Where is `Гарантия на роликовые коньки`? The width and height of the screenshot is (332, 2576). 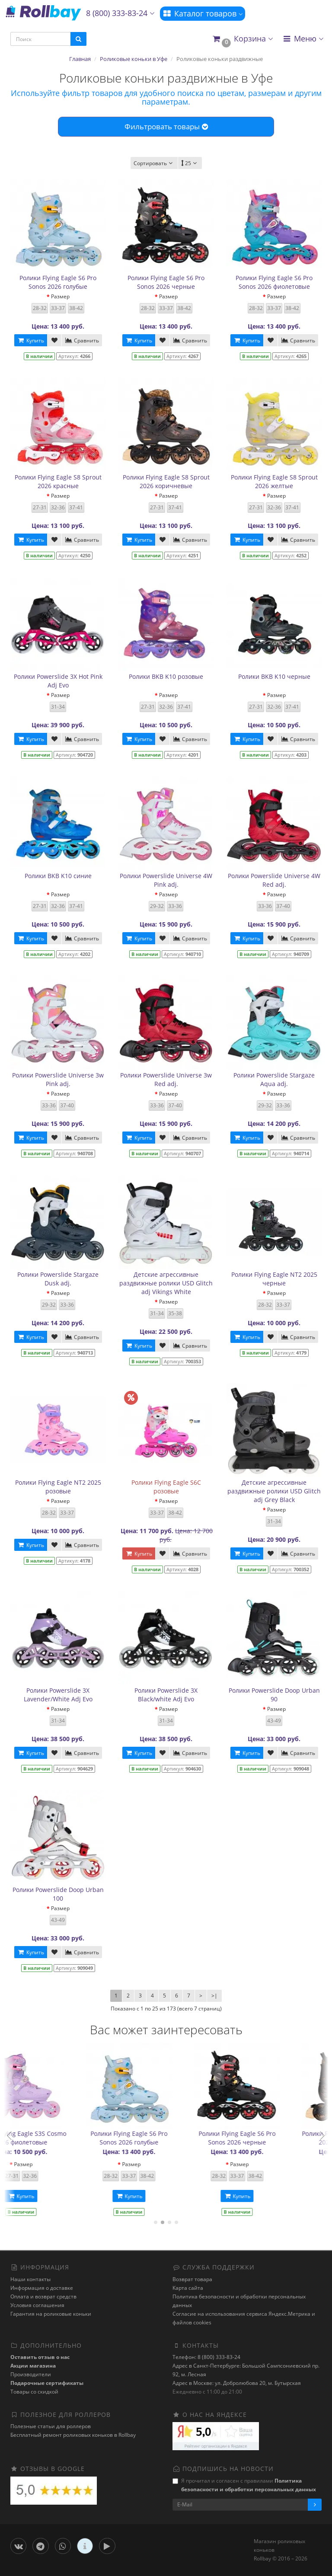
Гарантия на роликовые коньки is located at coordinates (50, 2313).